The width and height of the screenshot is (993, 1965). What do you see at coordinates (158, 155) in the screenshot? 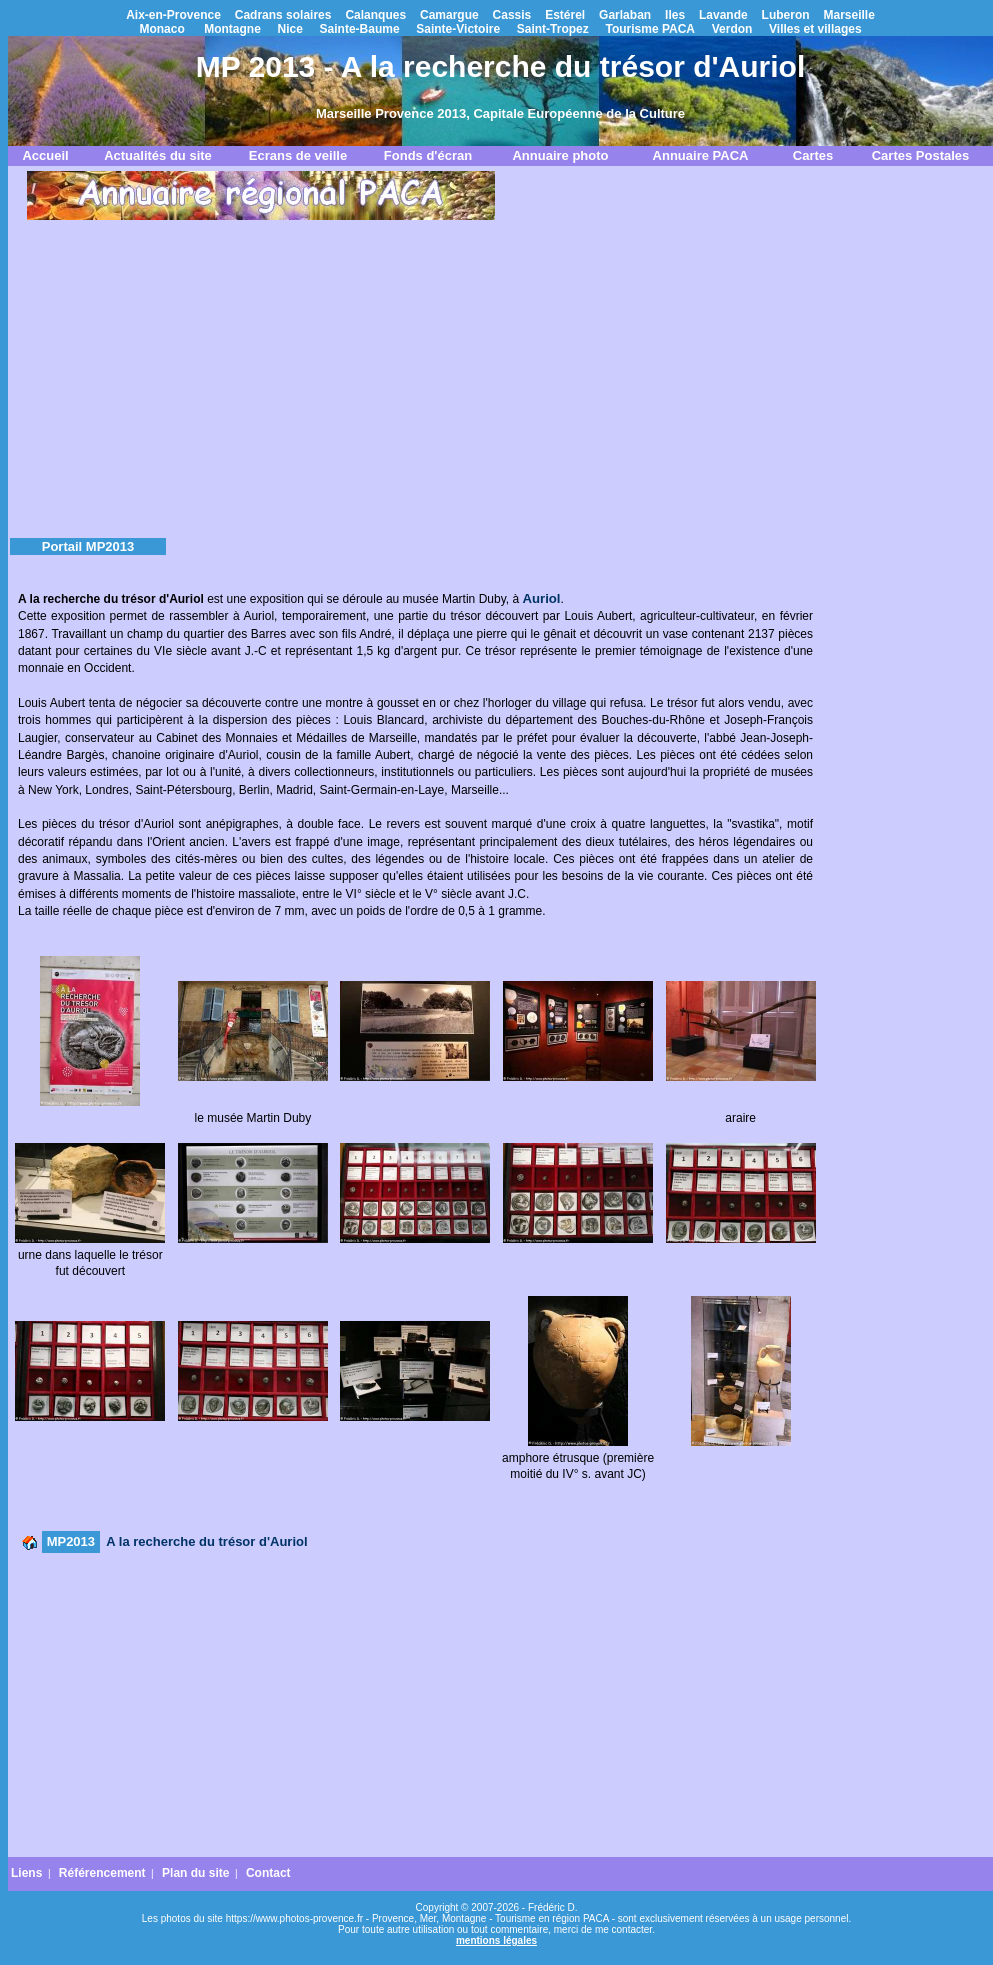
I see `Actualités du site` at bounding box center [158, 155].